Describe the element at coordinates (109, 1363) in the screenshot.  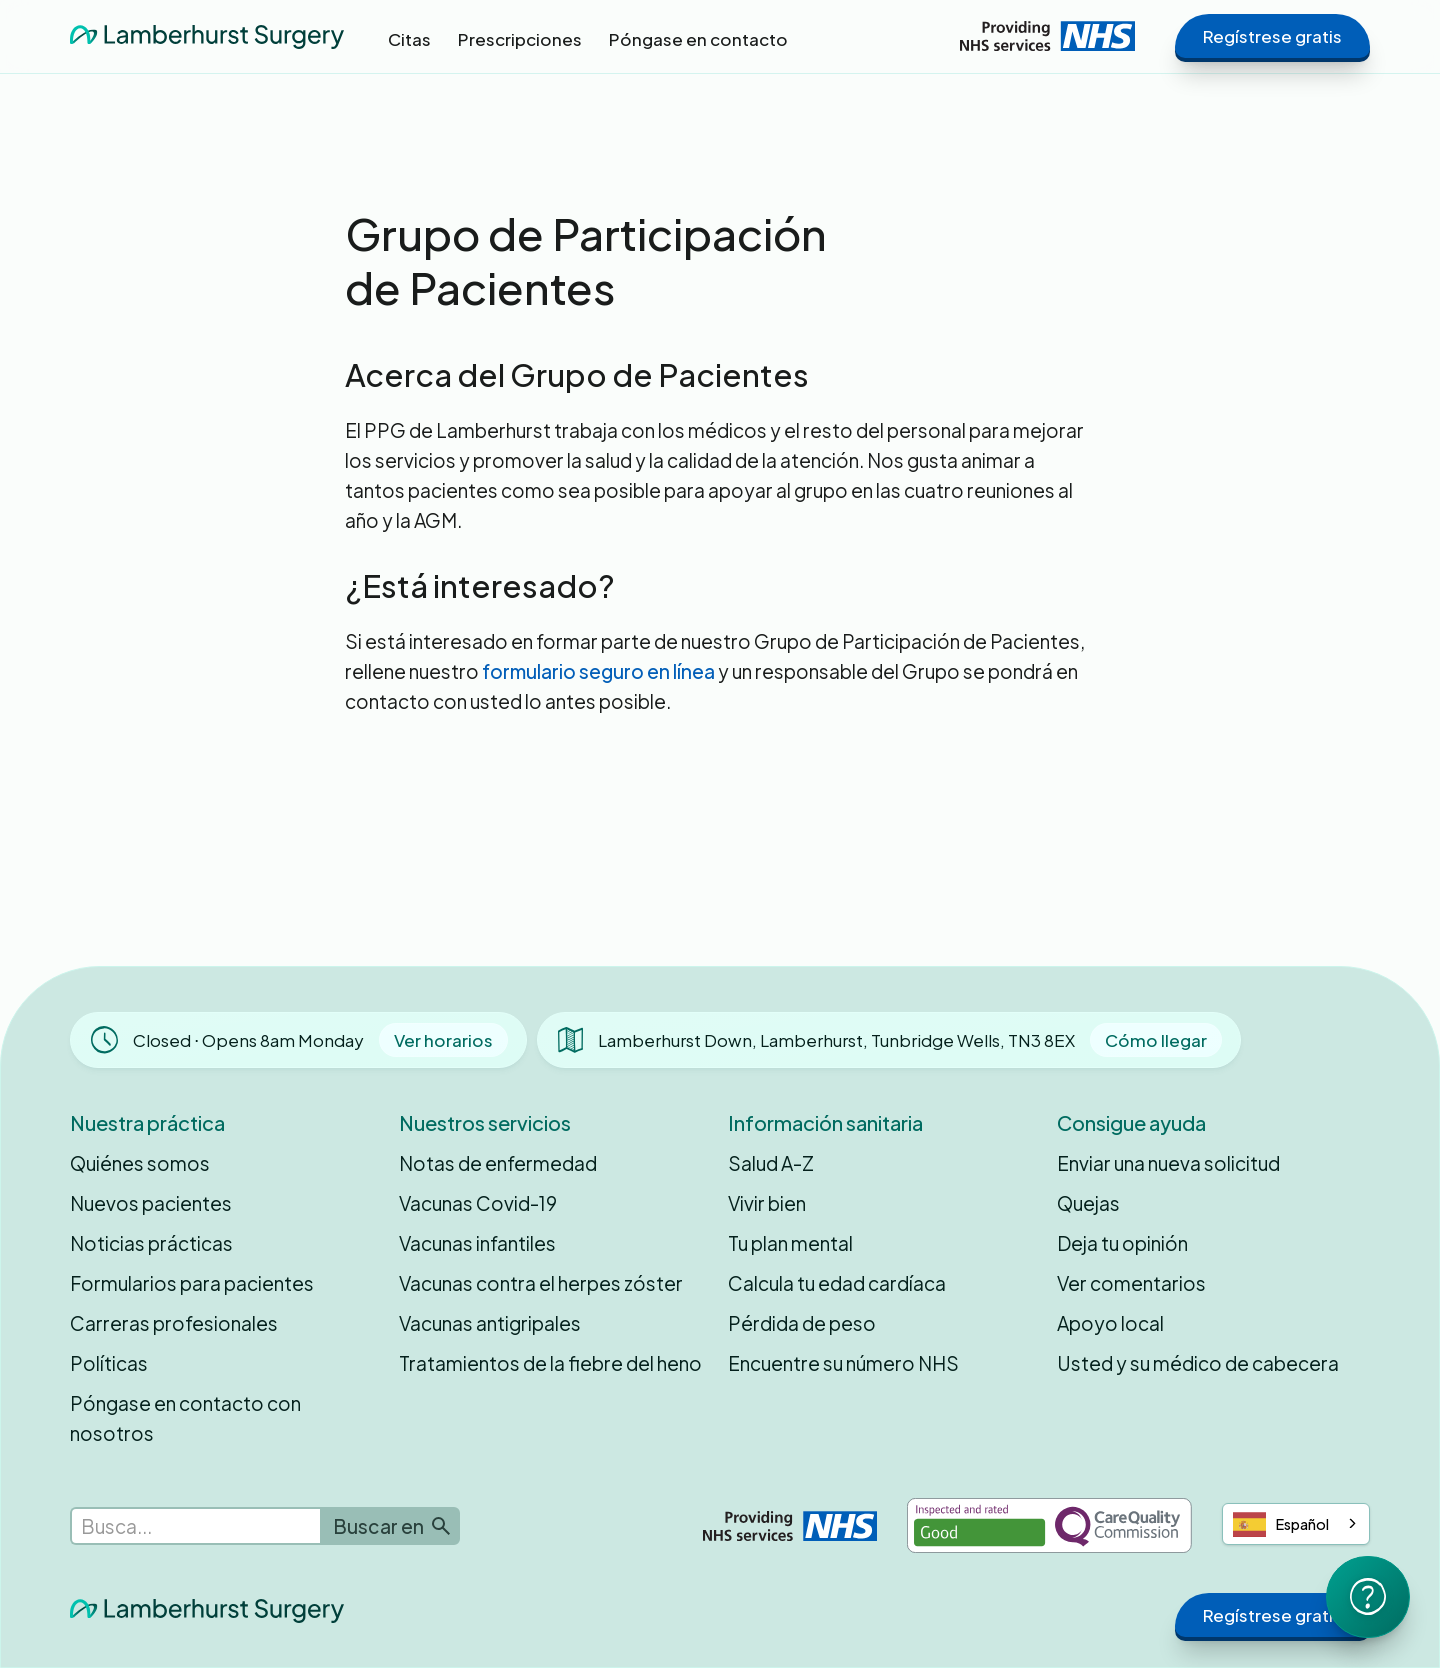
I see `Políticas` at that location.